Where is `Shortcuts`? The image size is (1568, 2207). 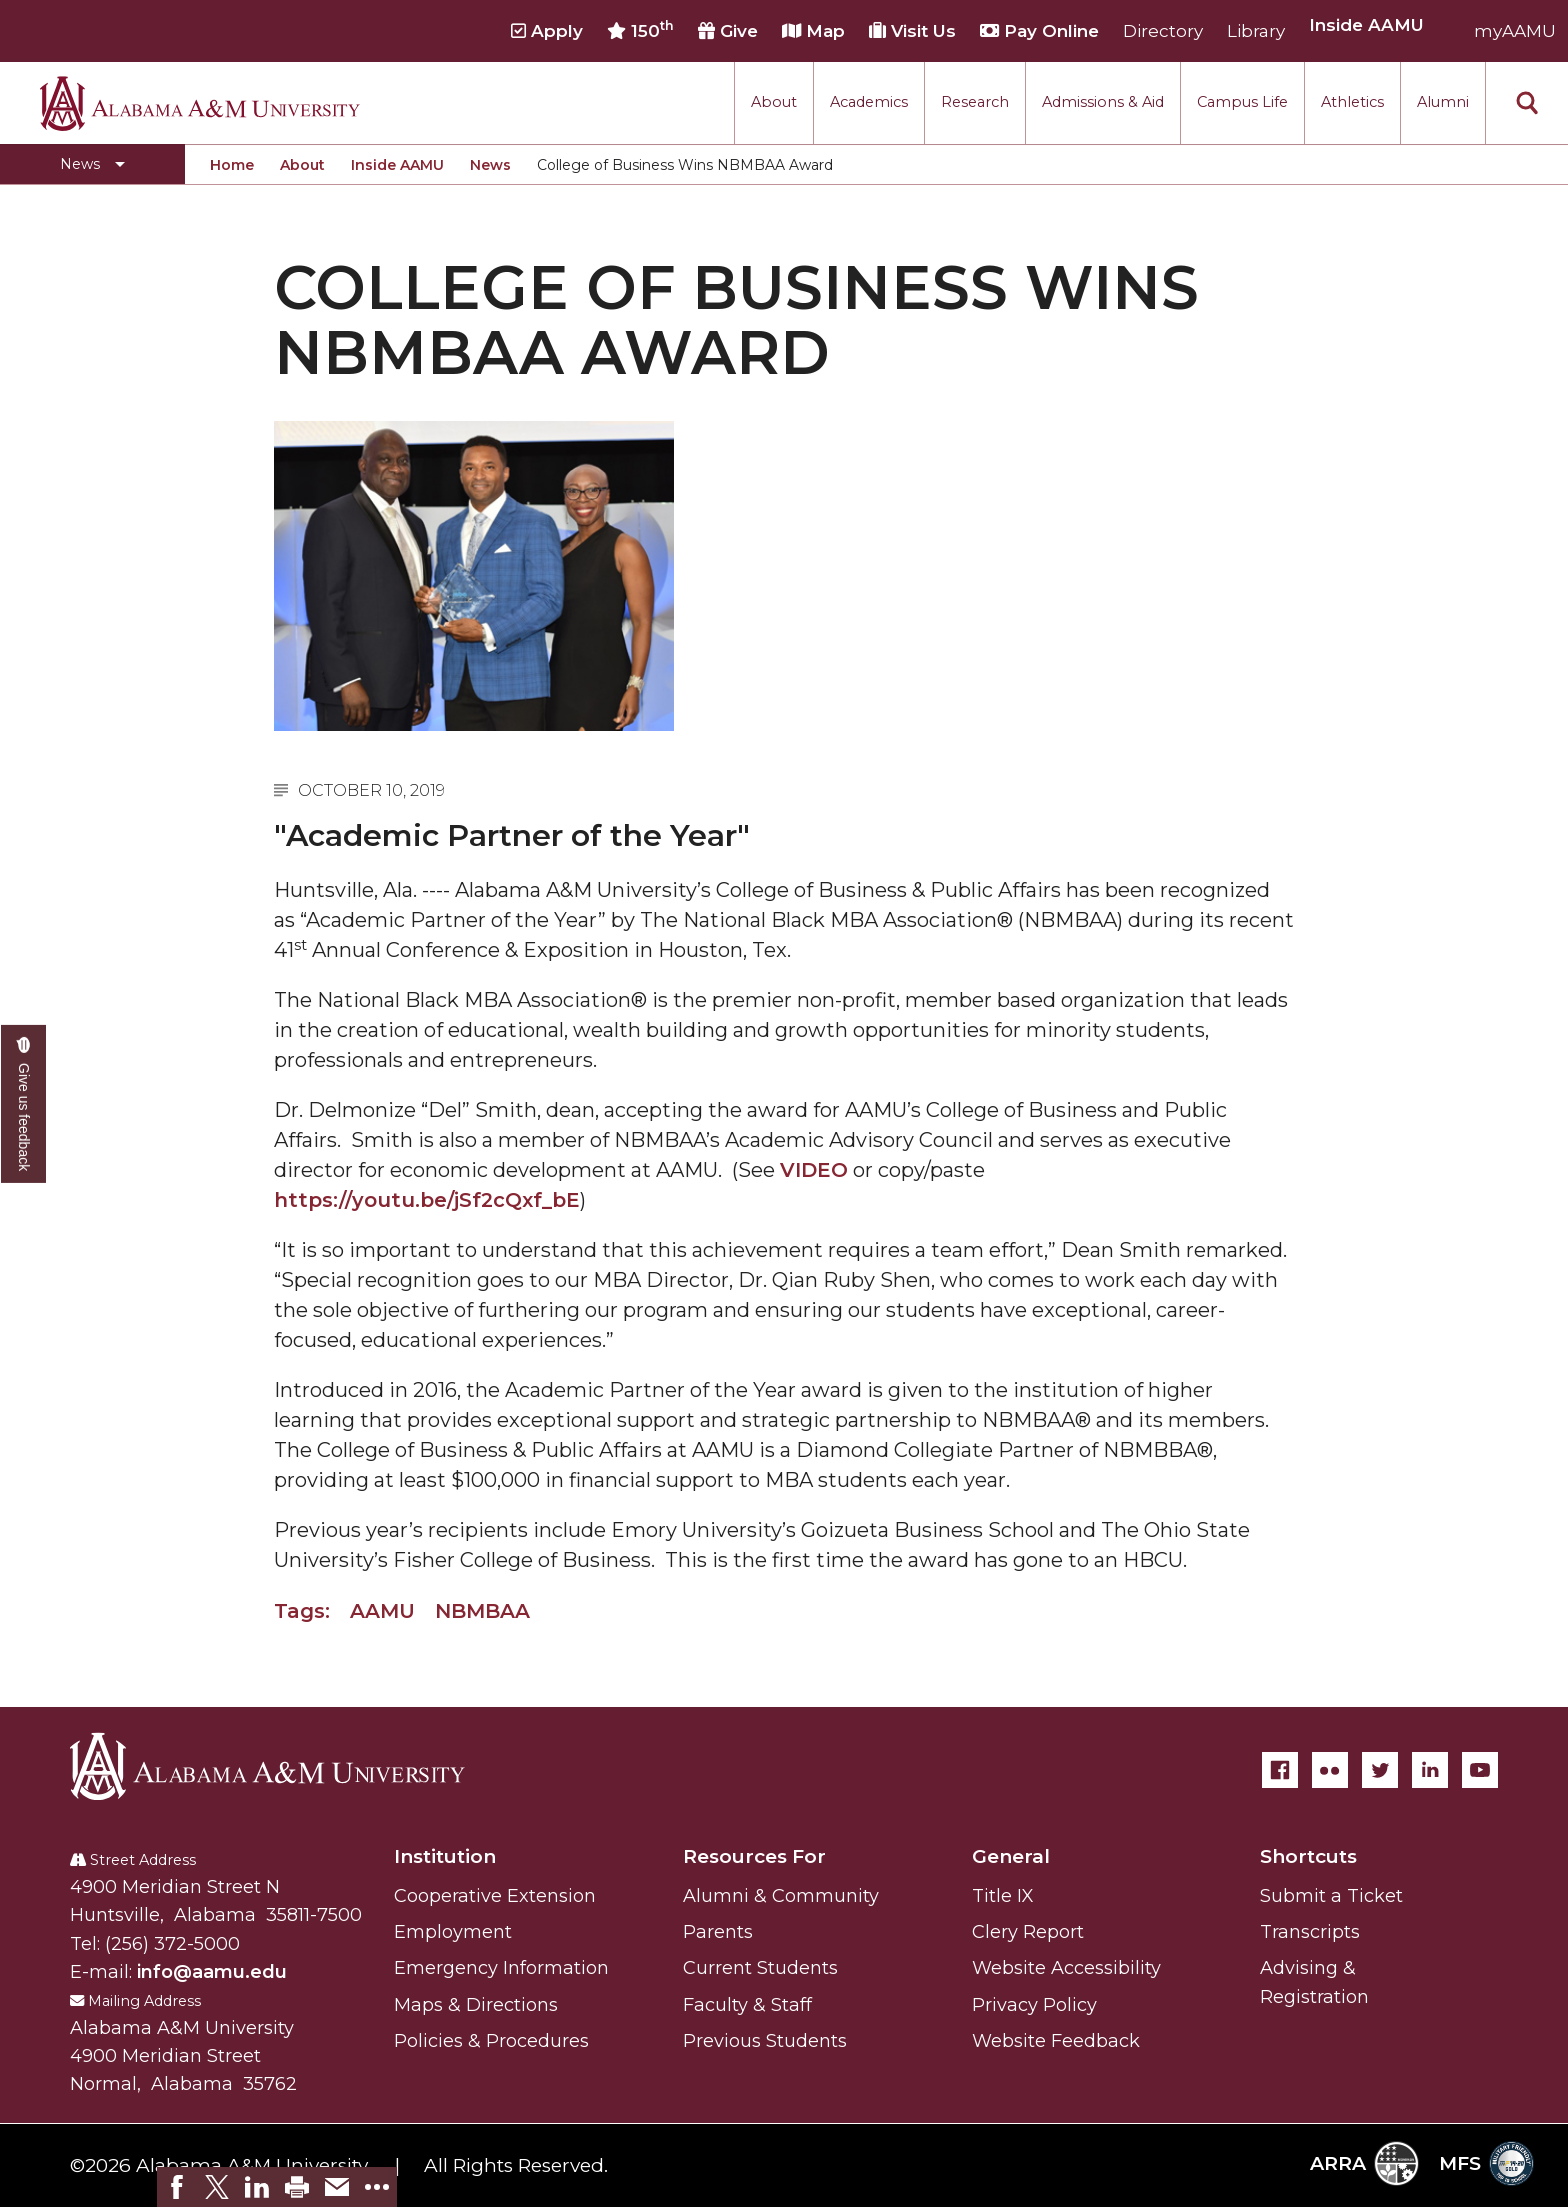 Shortcuts is located at coordinates (1308, 1856).